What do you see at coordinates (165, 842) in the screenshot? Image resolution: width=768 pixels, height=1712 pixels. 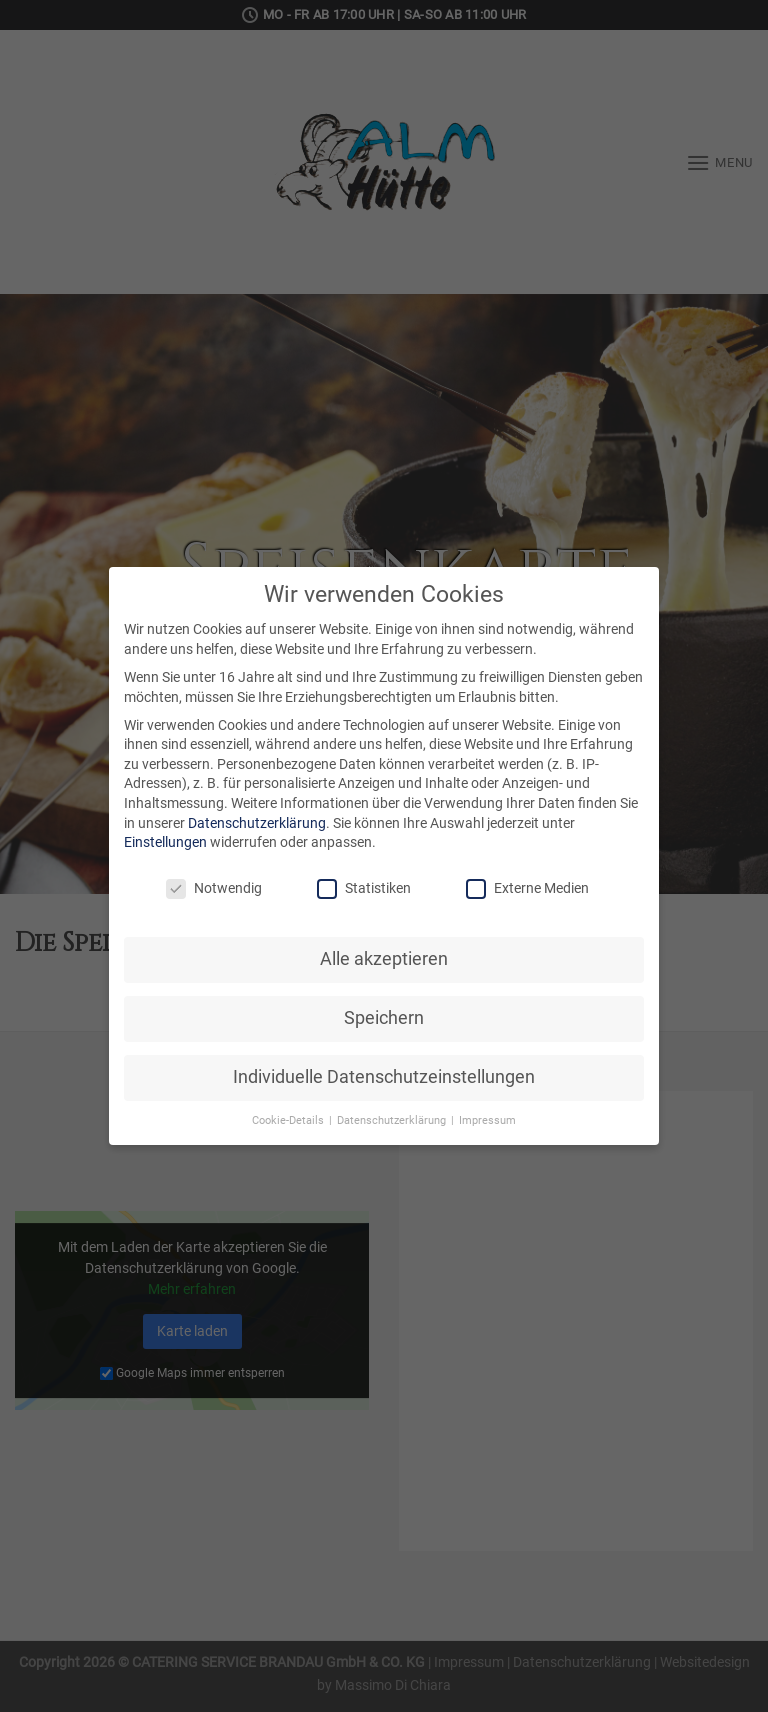 I see `Einstellungen` at bounding box center [165, 842].